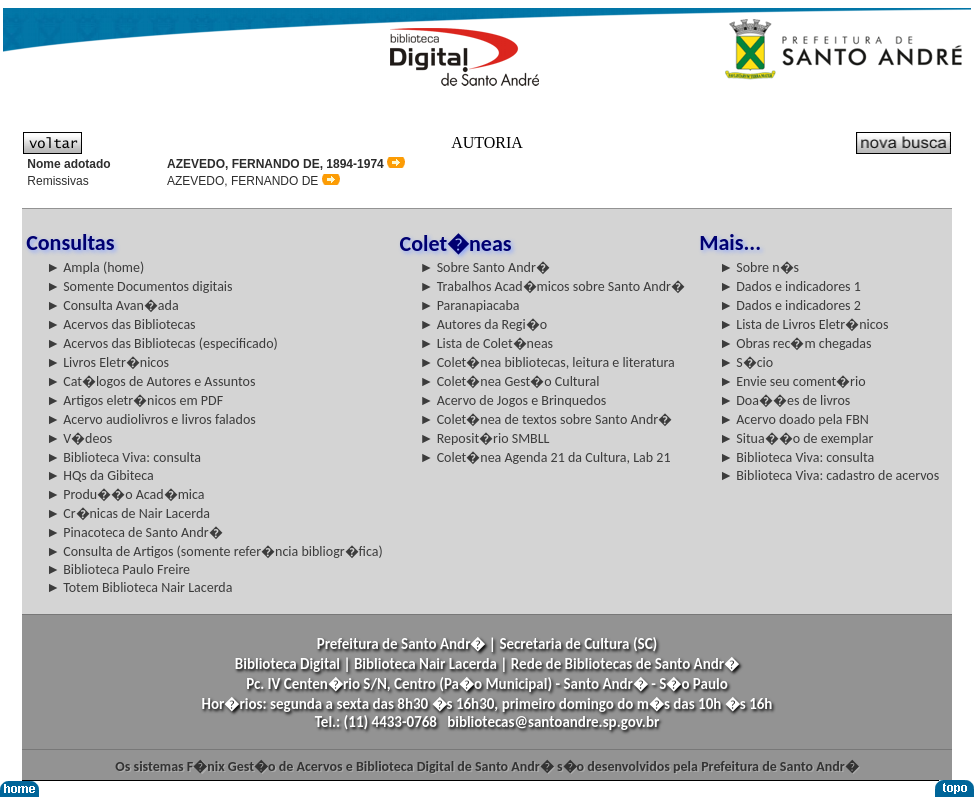 Image resolution: width=974 pixels, height=797 pixels. What do you see at coordinates (796, 438) in the screenshot?
I see `► Situa��o de exemplar` at bounding box center [796, 438].